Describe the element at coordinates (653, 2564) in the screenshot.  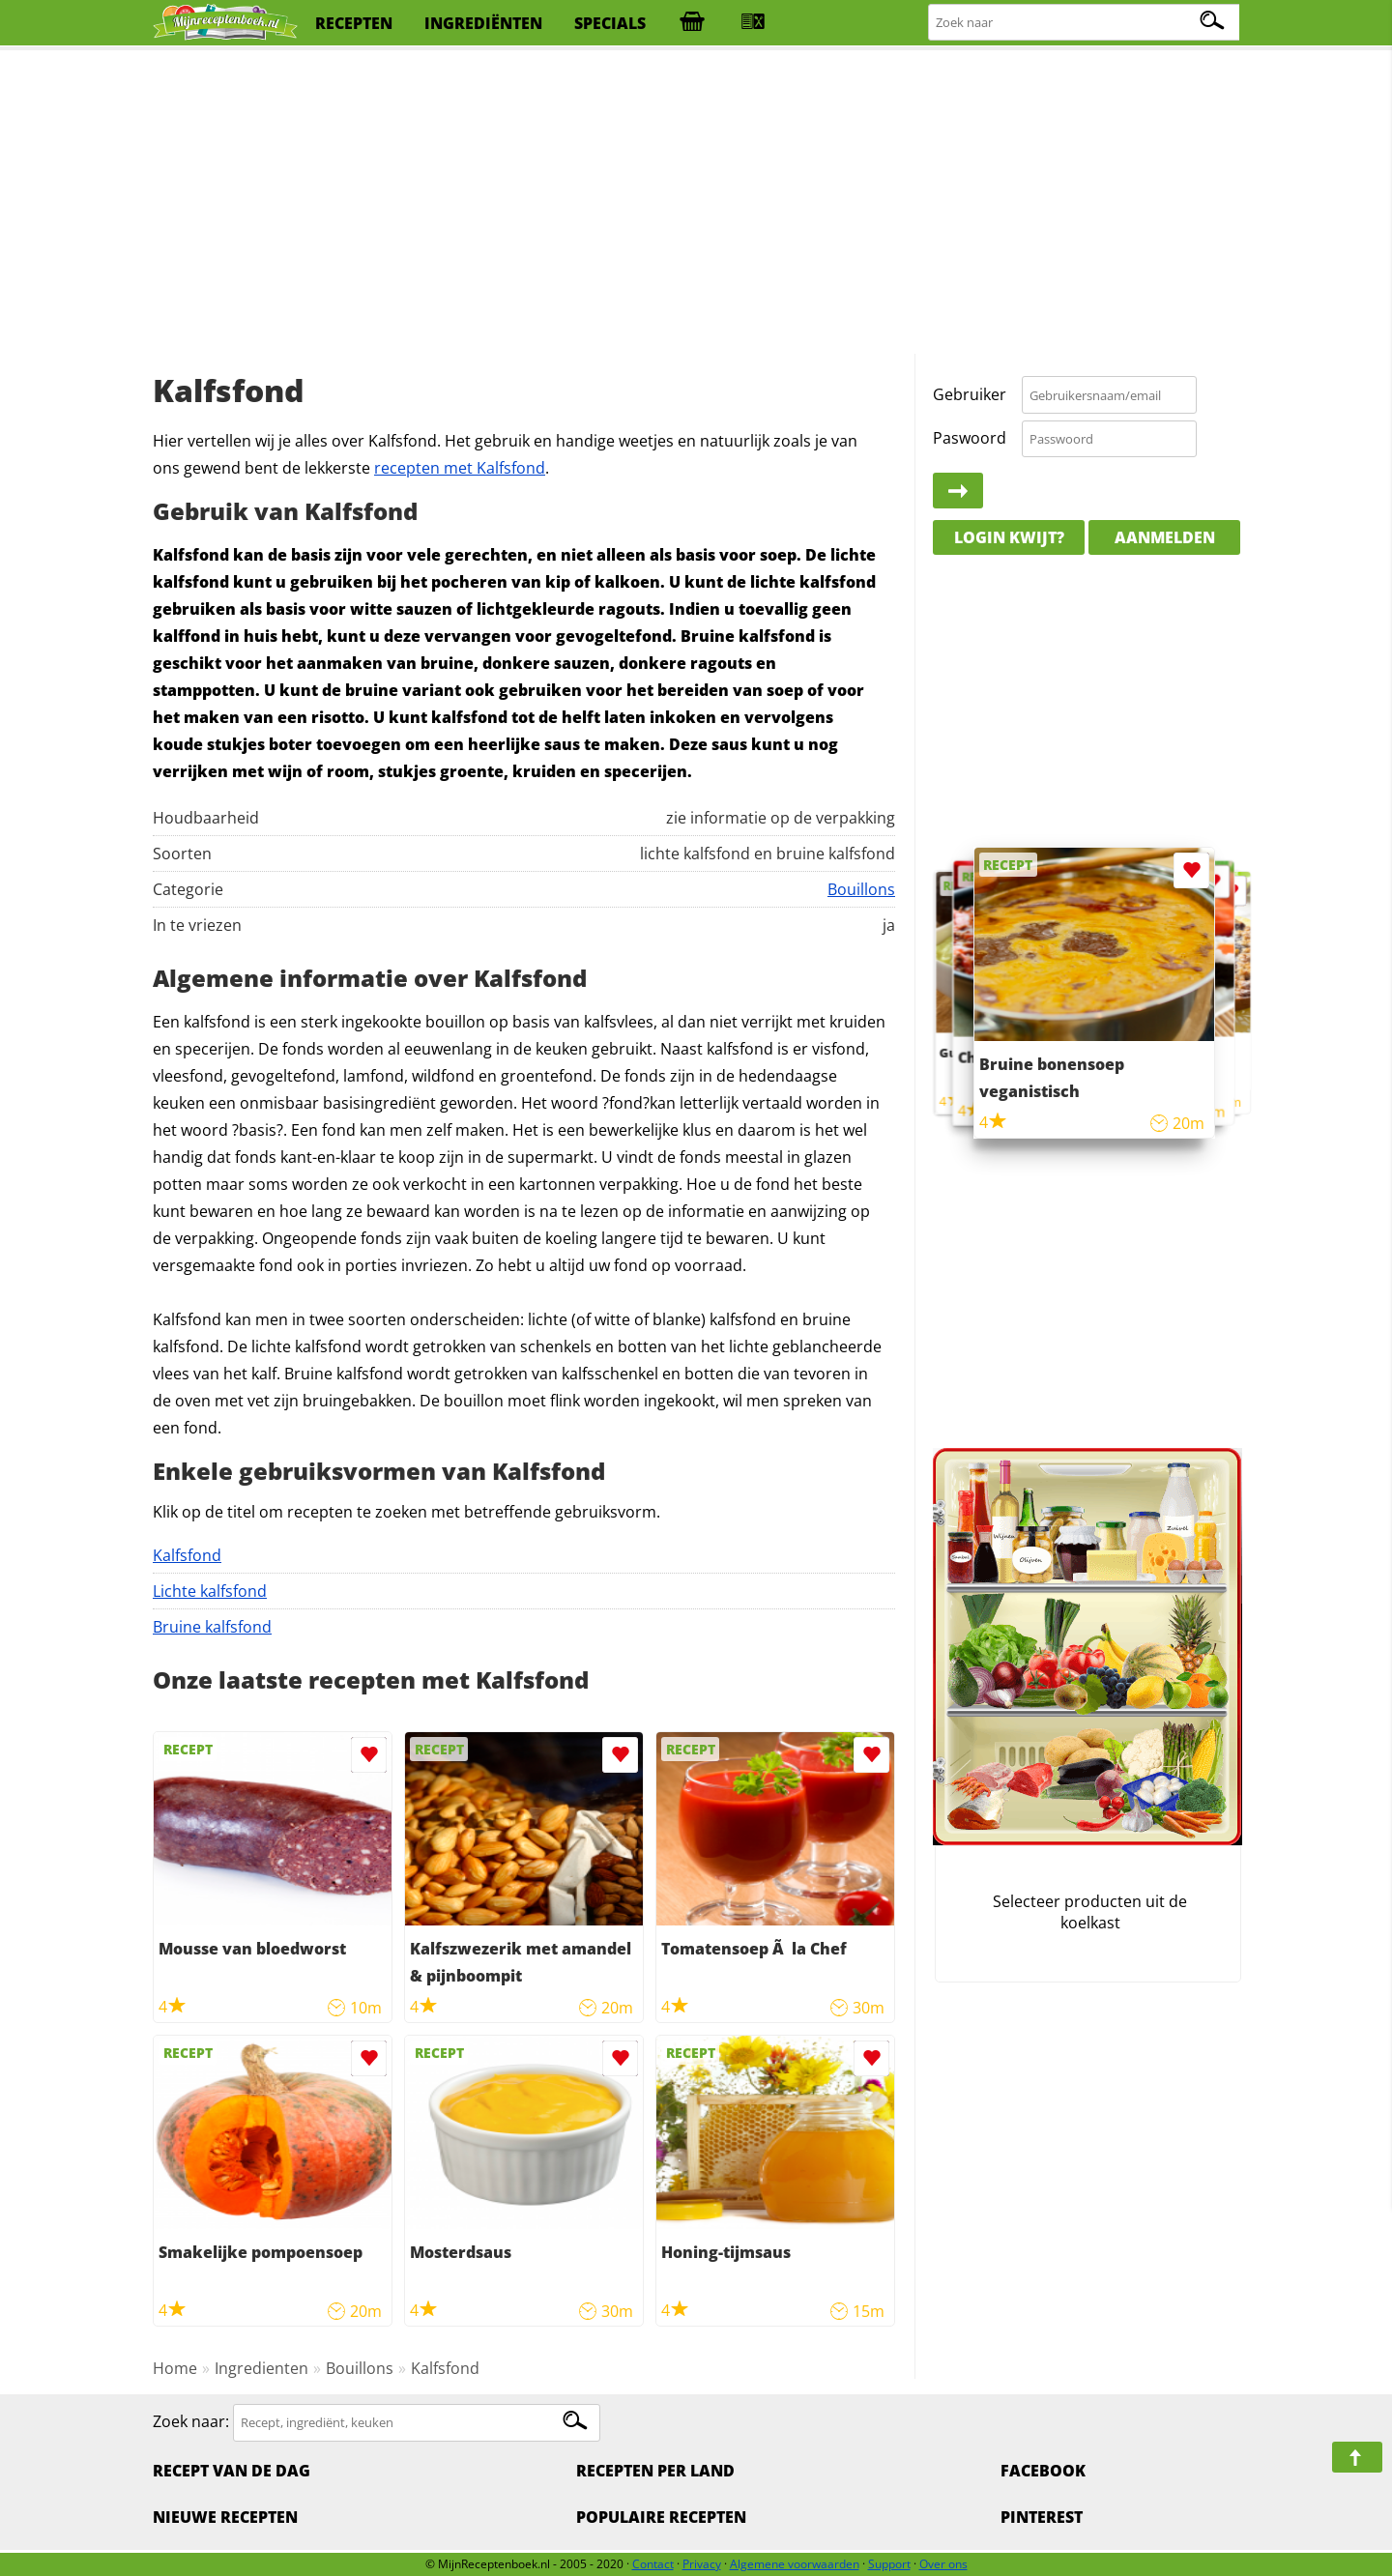
I see `Contact` at that location.